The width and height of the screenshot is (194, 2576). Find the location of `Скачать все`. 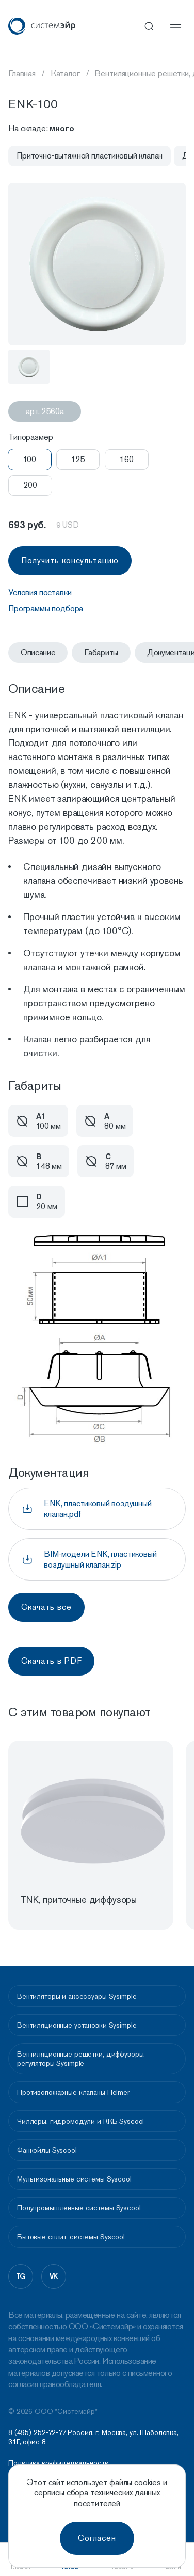

Скачать все is located at coordinates (46, 1607).